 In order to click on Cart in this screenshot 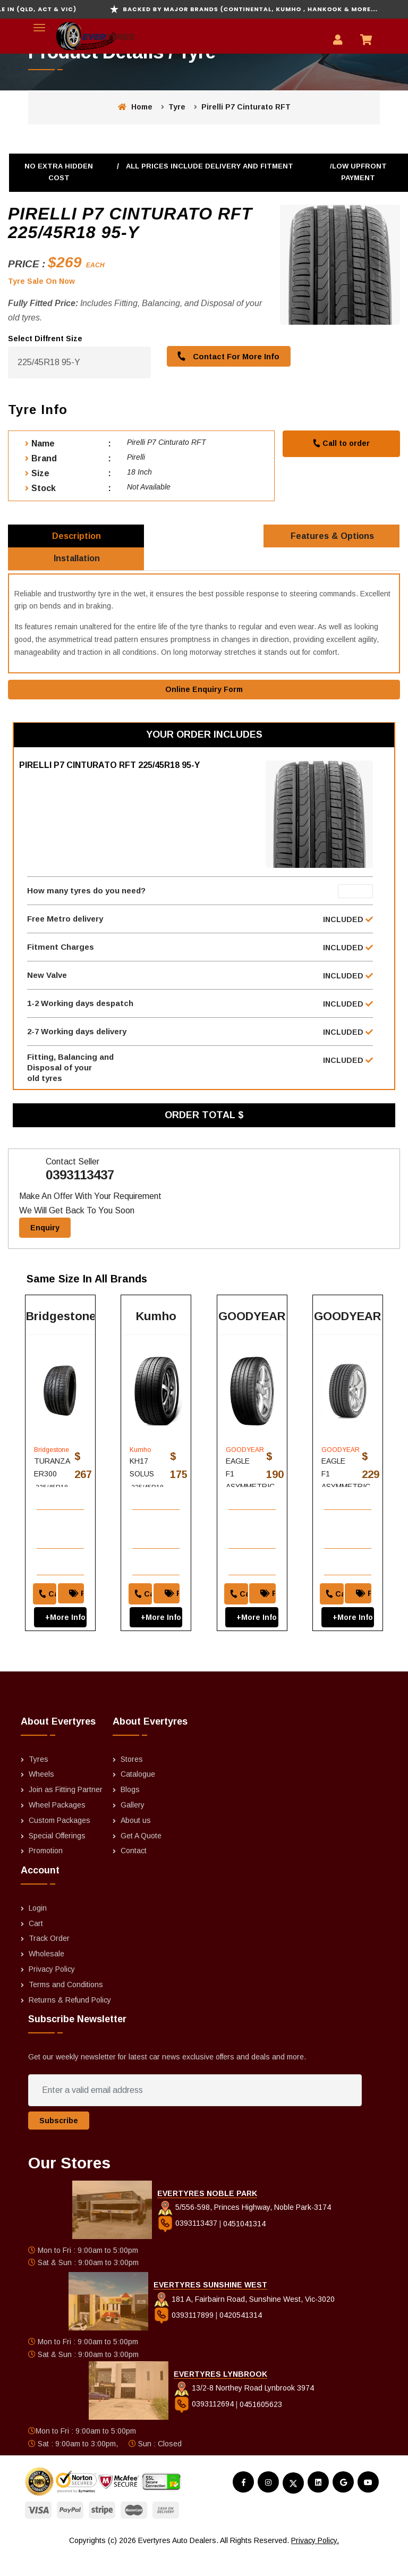, I will do `click(36, 1946)`.